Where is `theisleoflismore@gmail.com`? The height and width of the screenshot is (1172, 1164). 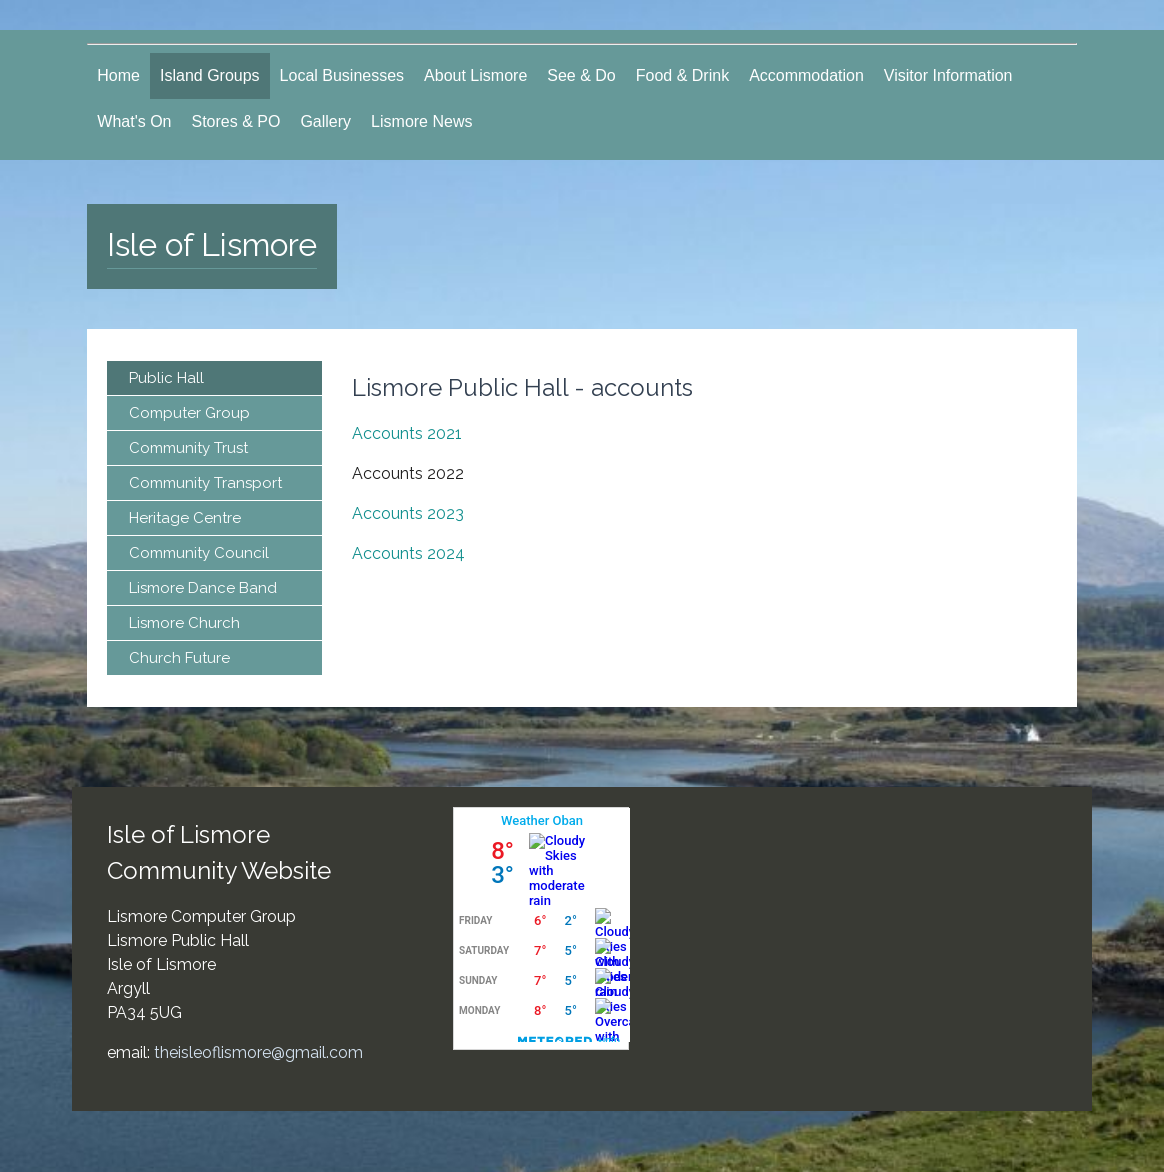
theisleoflismore@gmail.com is located at coordinates (258, 1052).